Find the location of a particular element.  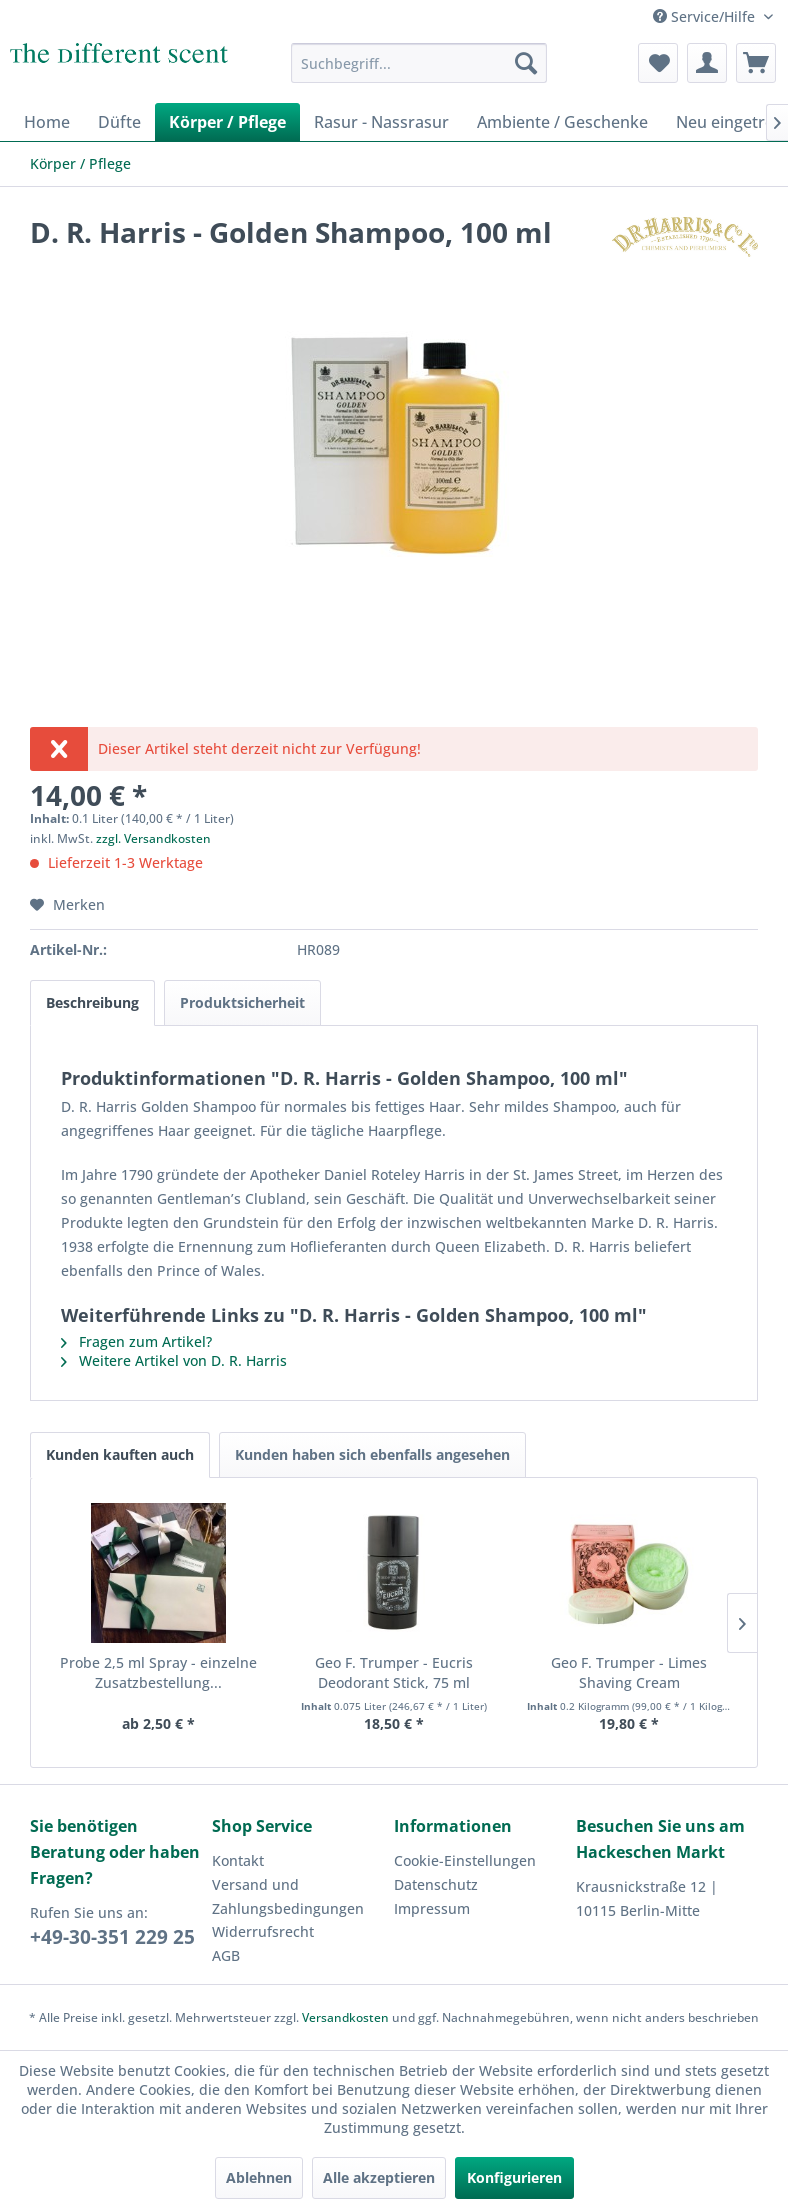

Konfigurieren is located at coordinates (514, 2177).